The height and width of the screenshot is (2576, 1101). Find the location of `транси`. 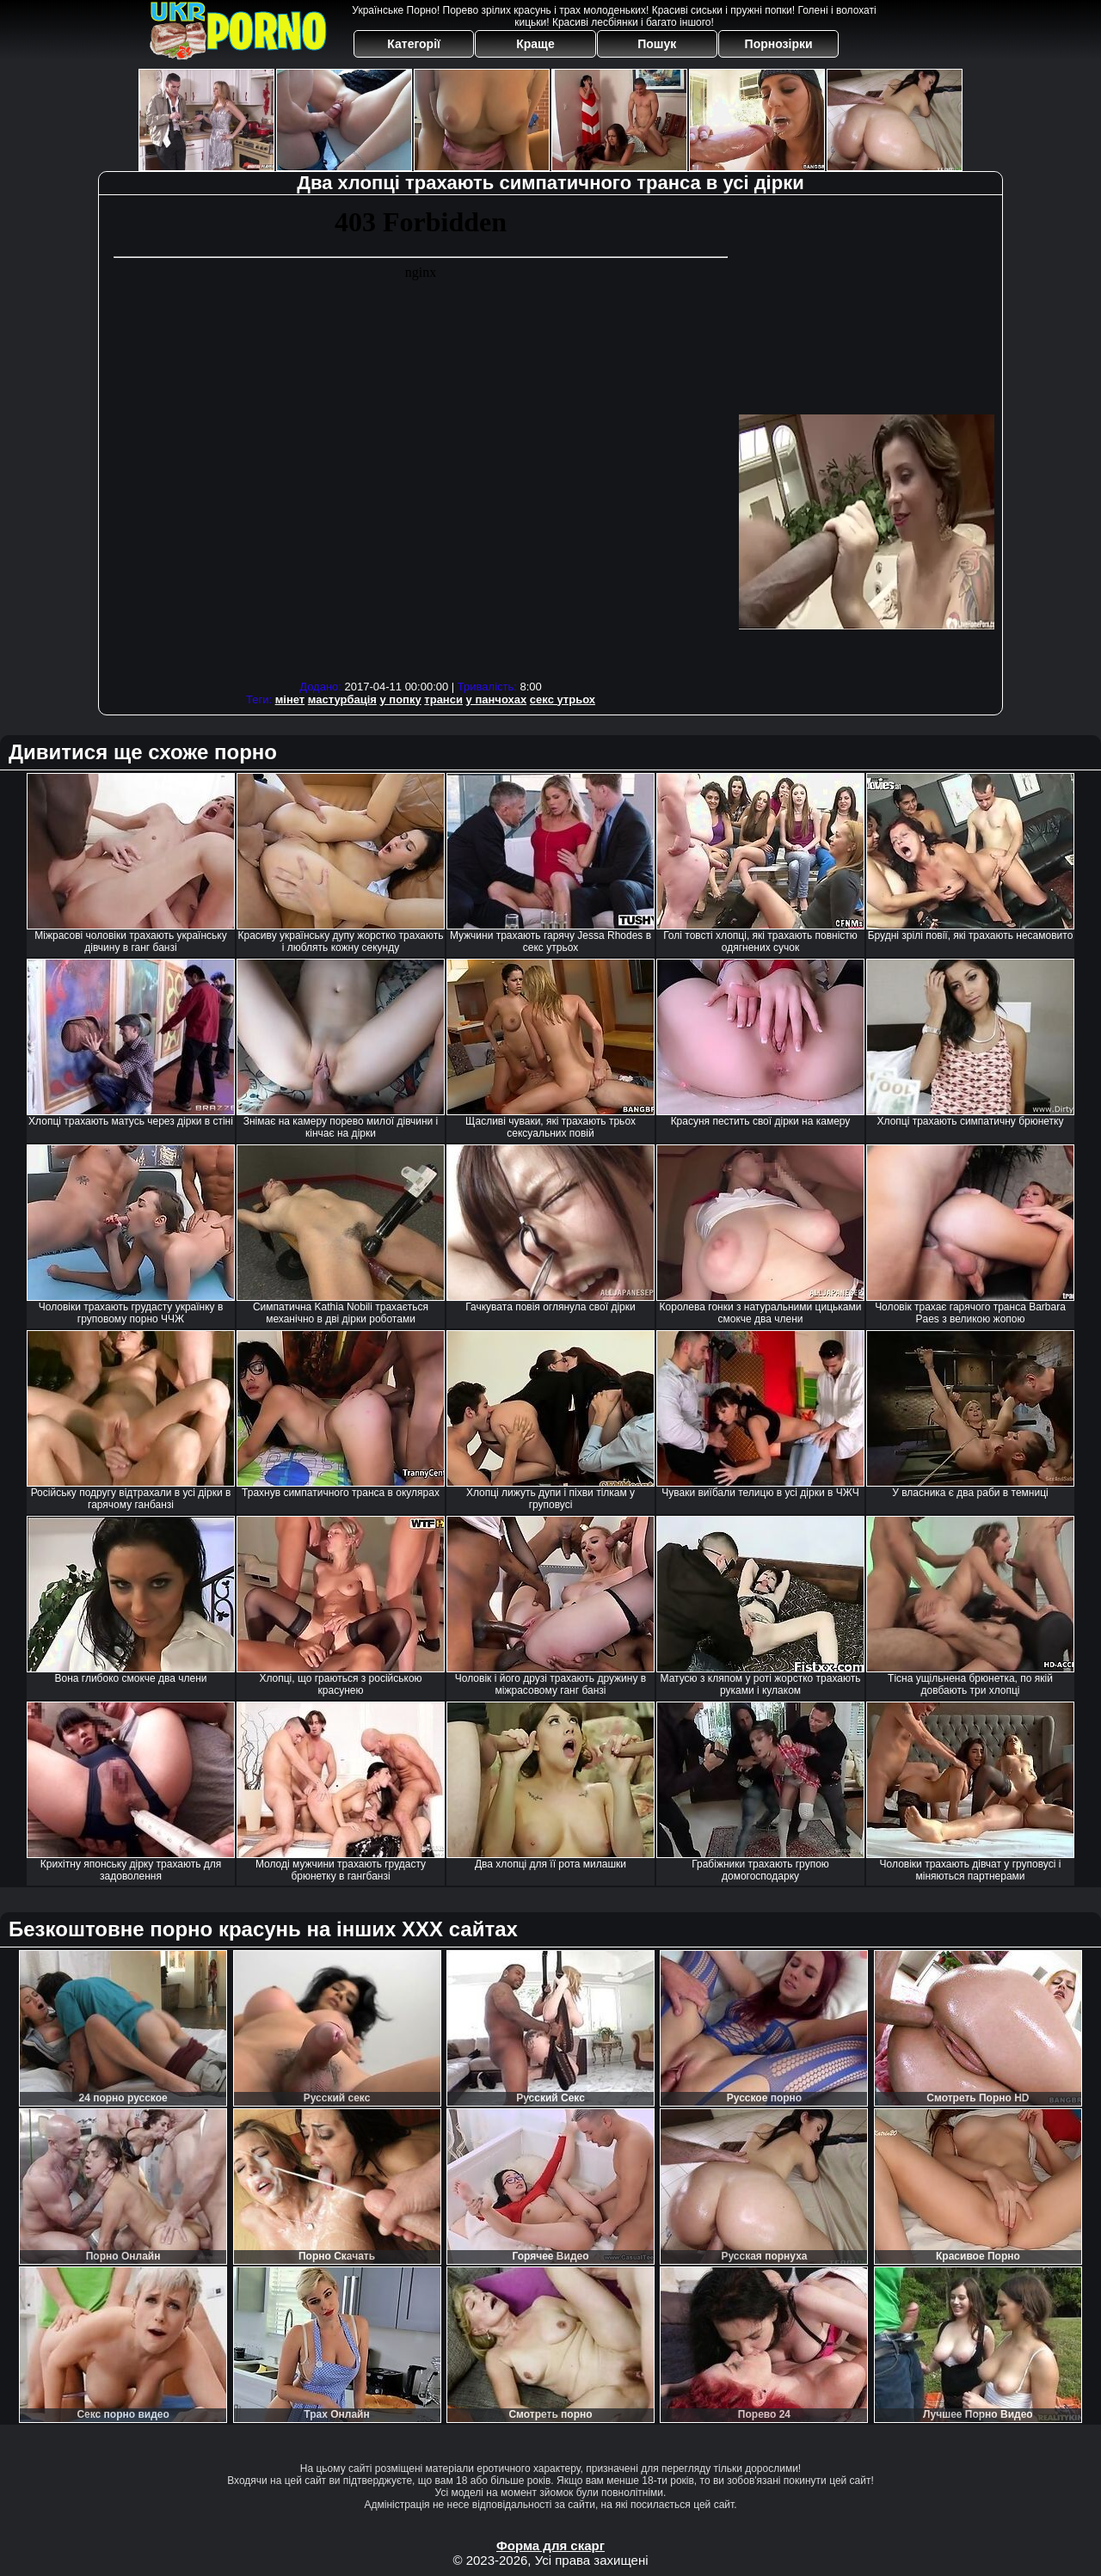

транси is located at coordinates (443, 699).